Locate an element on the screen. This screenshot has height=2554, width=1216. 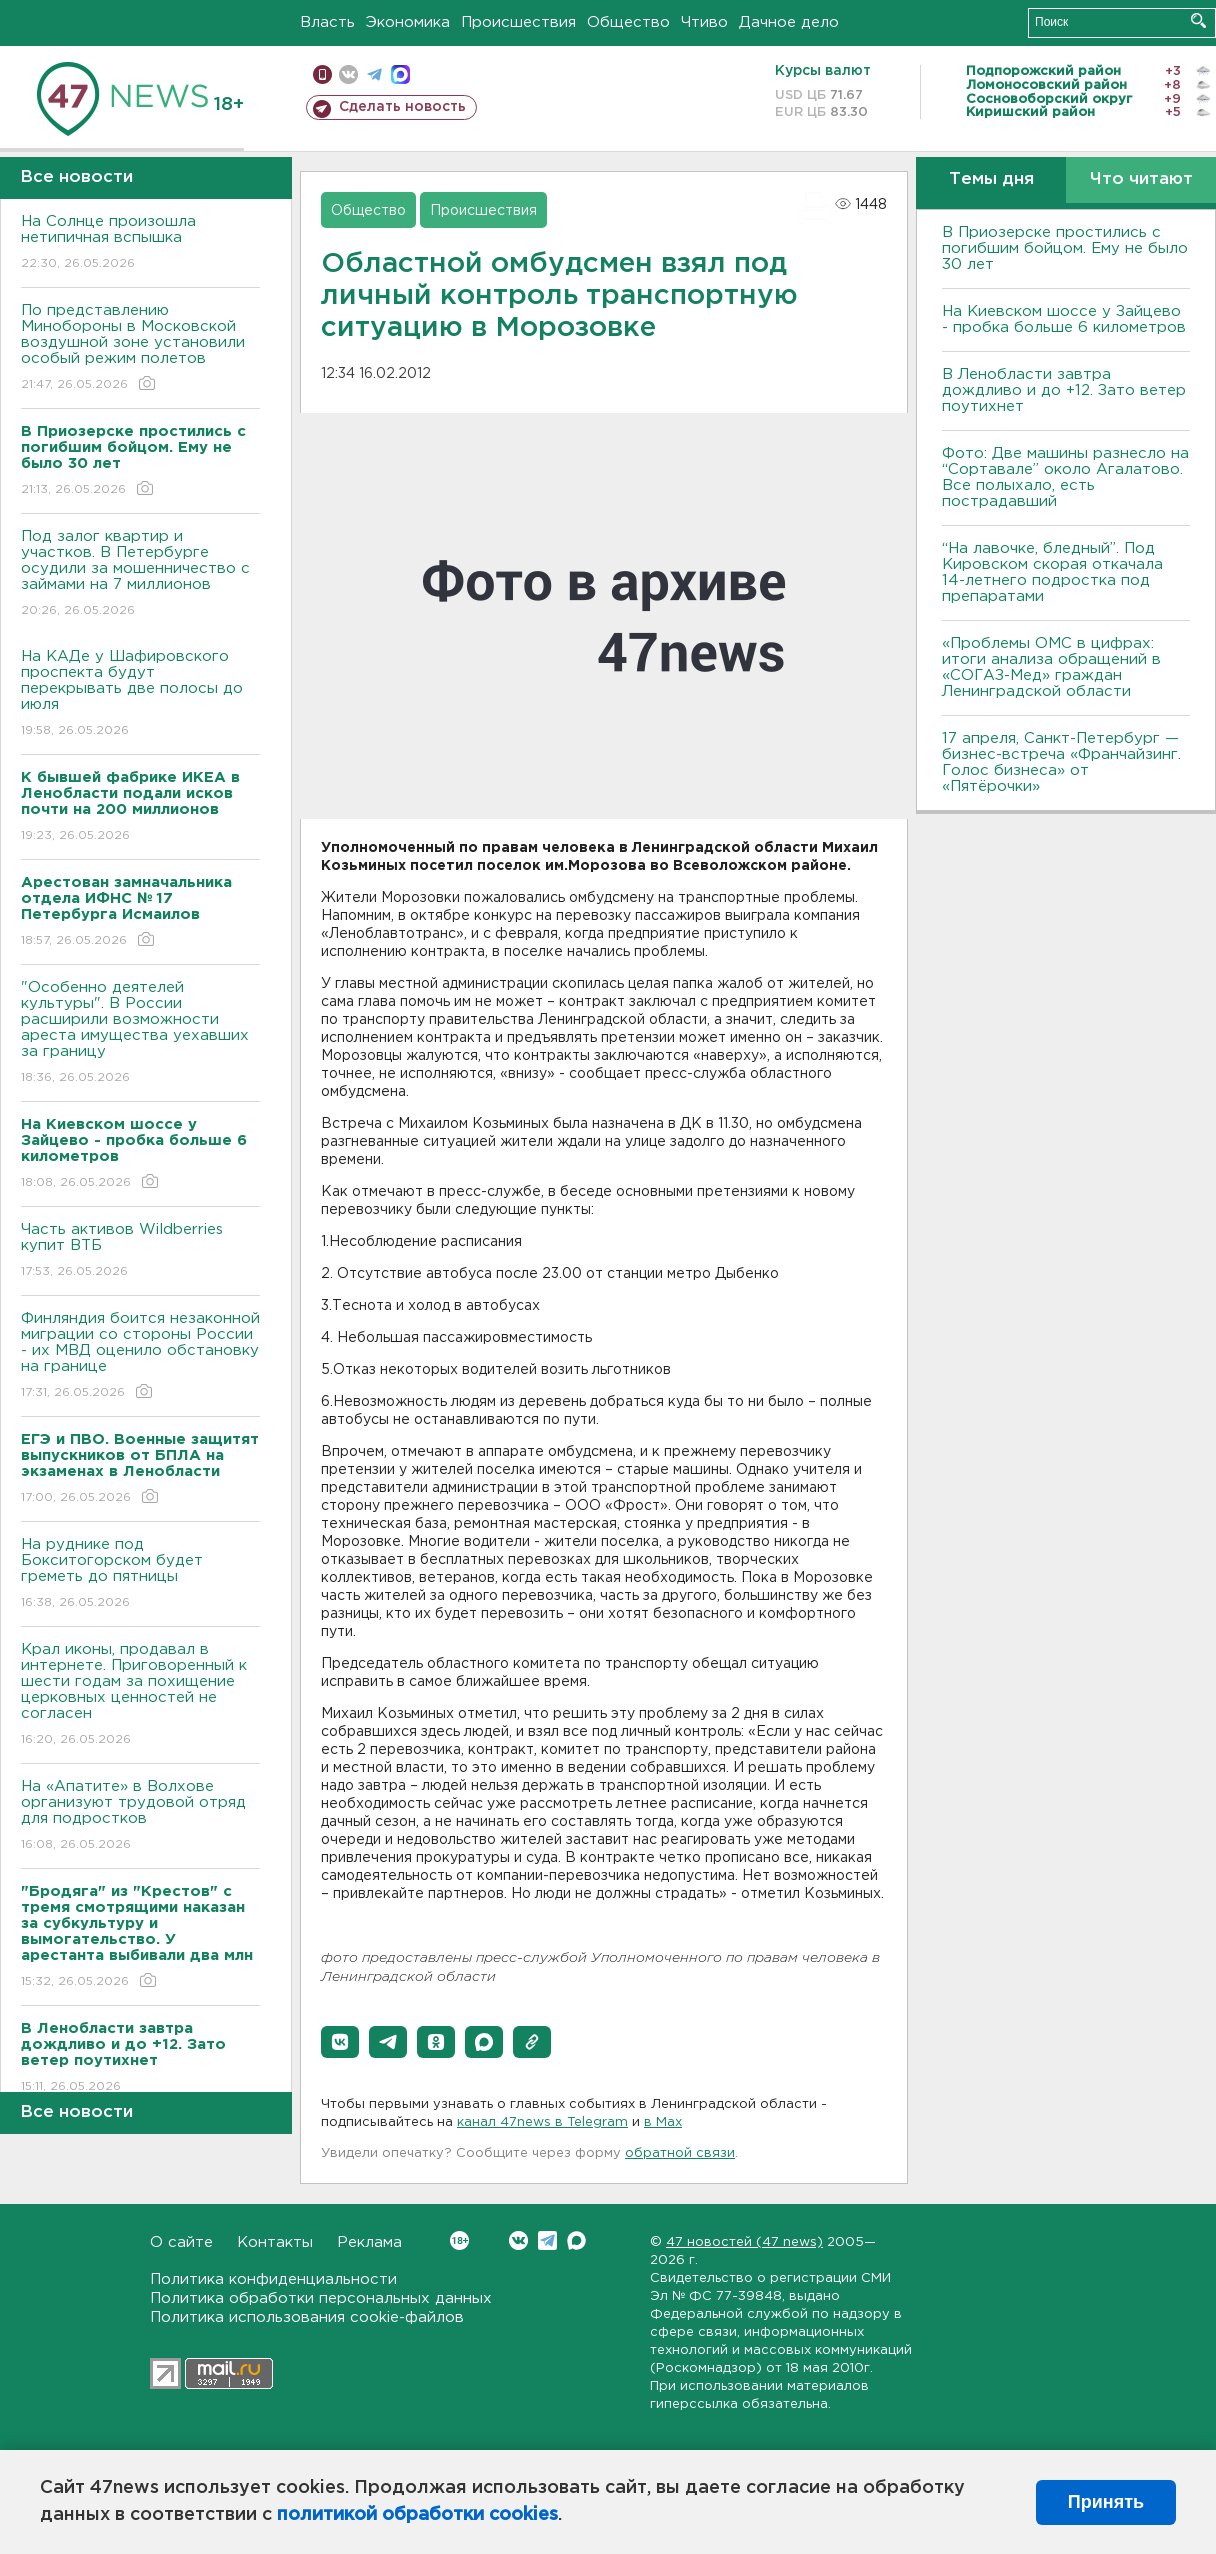
«Проблемы ОМС в цифрах: итоги анализа обращений в «СОГАЗ-Мед» граждан Ленинградской области is located at coordinates (1051, 667).